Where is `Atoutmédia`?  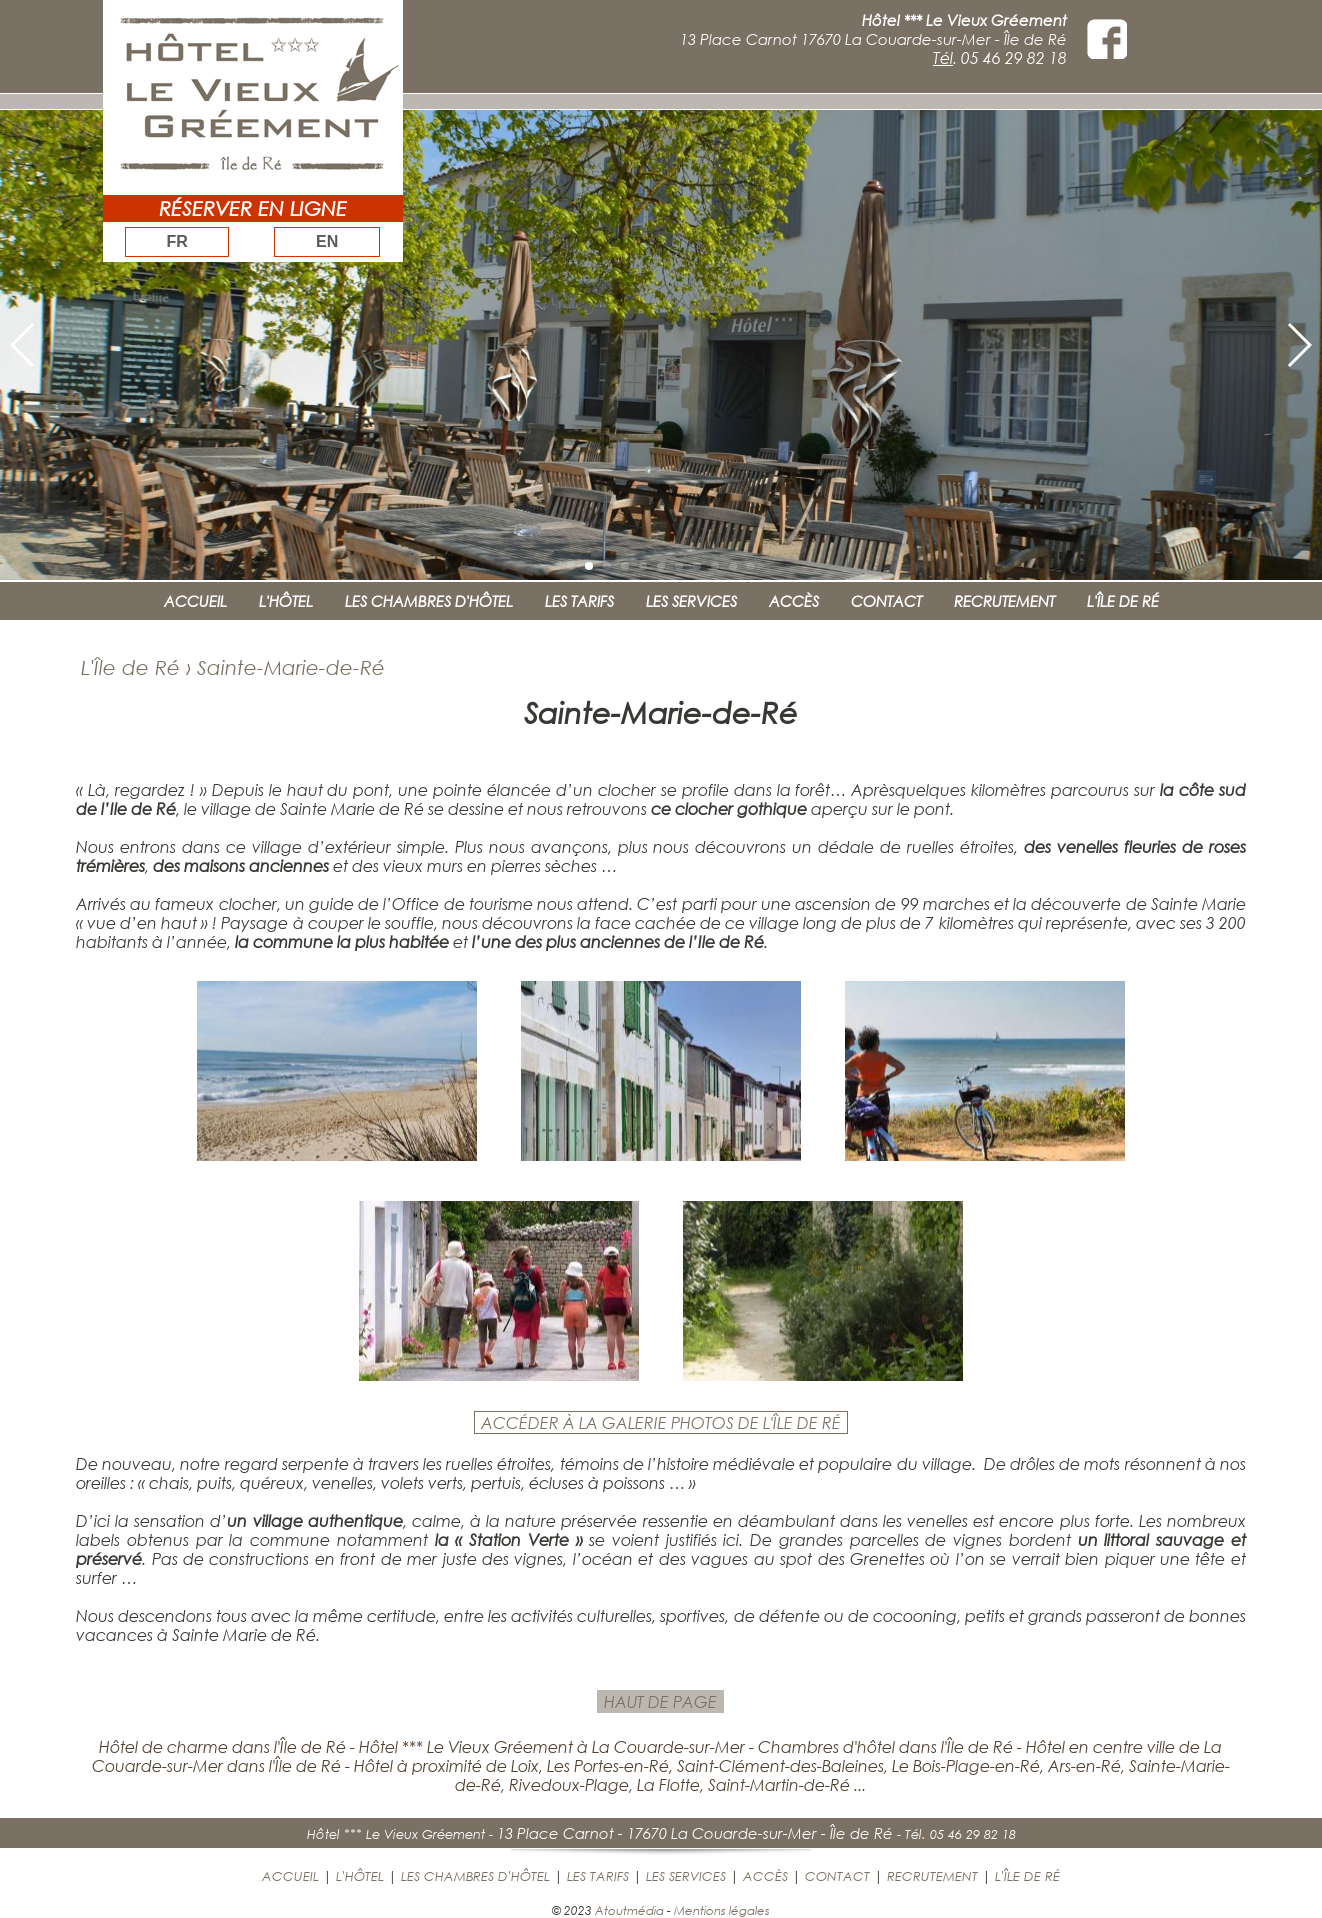 Atoutmédia is located at coordinates (629, 1910).